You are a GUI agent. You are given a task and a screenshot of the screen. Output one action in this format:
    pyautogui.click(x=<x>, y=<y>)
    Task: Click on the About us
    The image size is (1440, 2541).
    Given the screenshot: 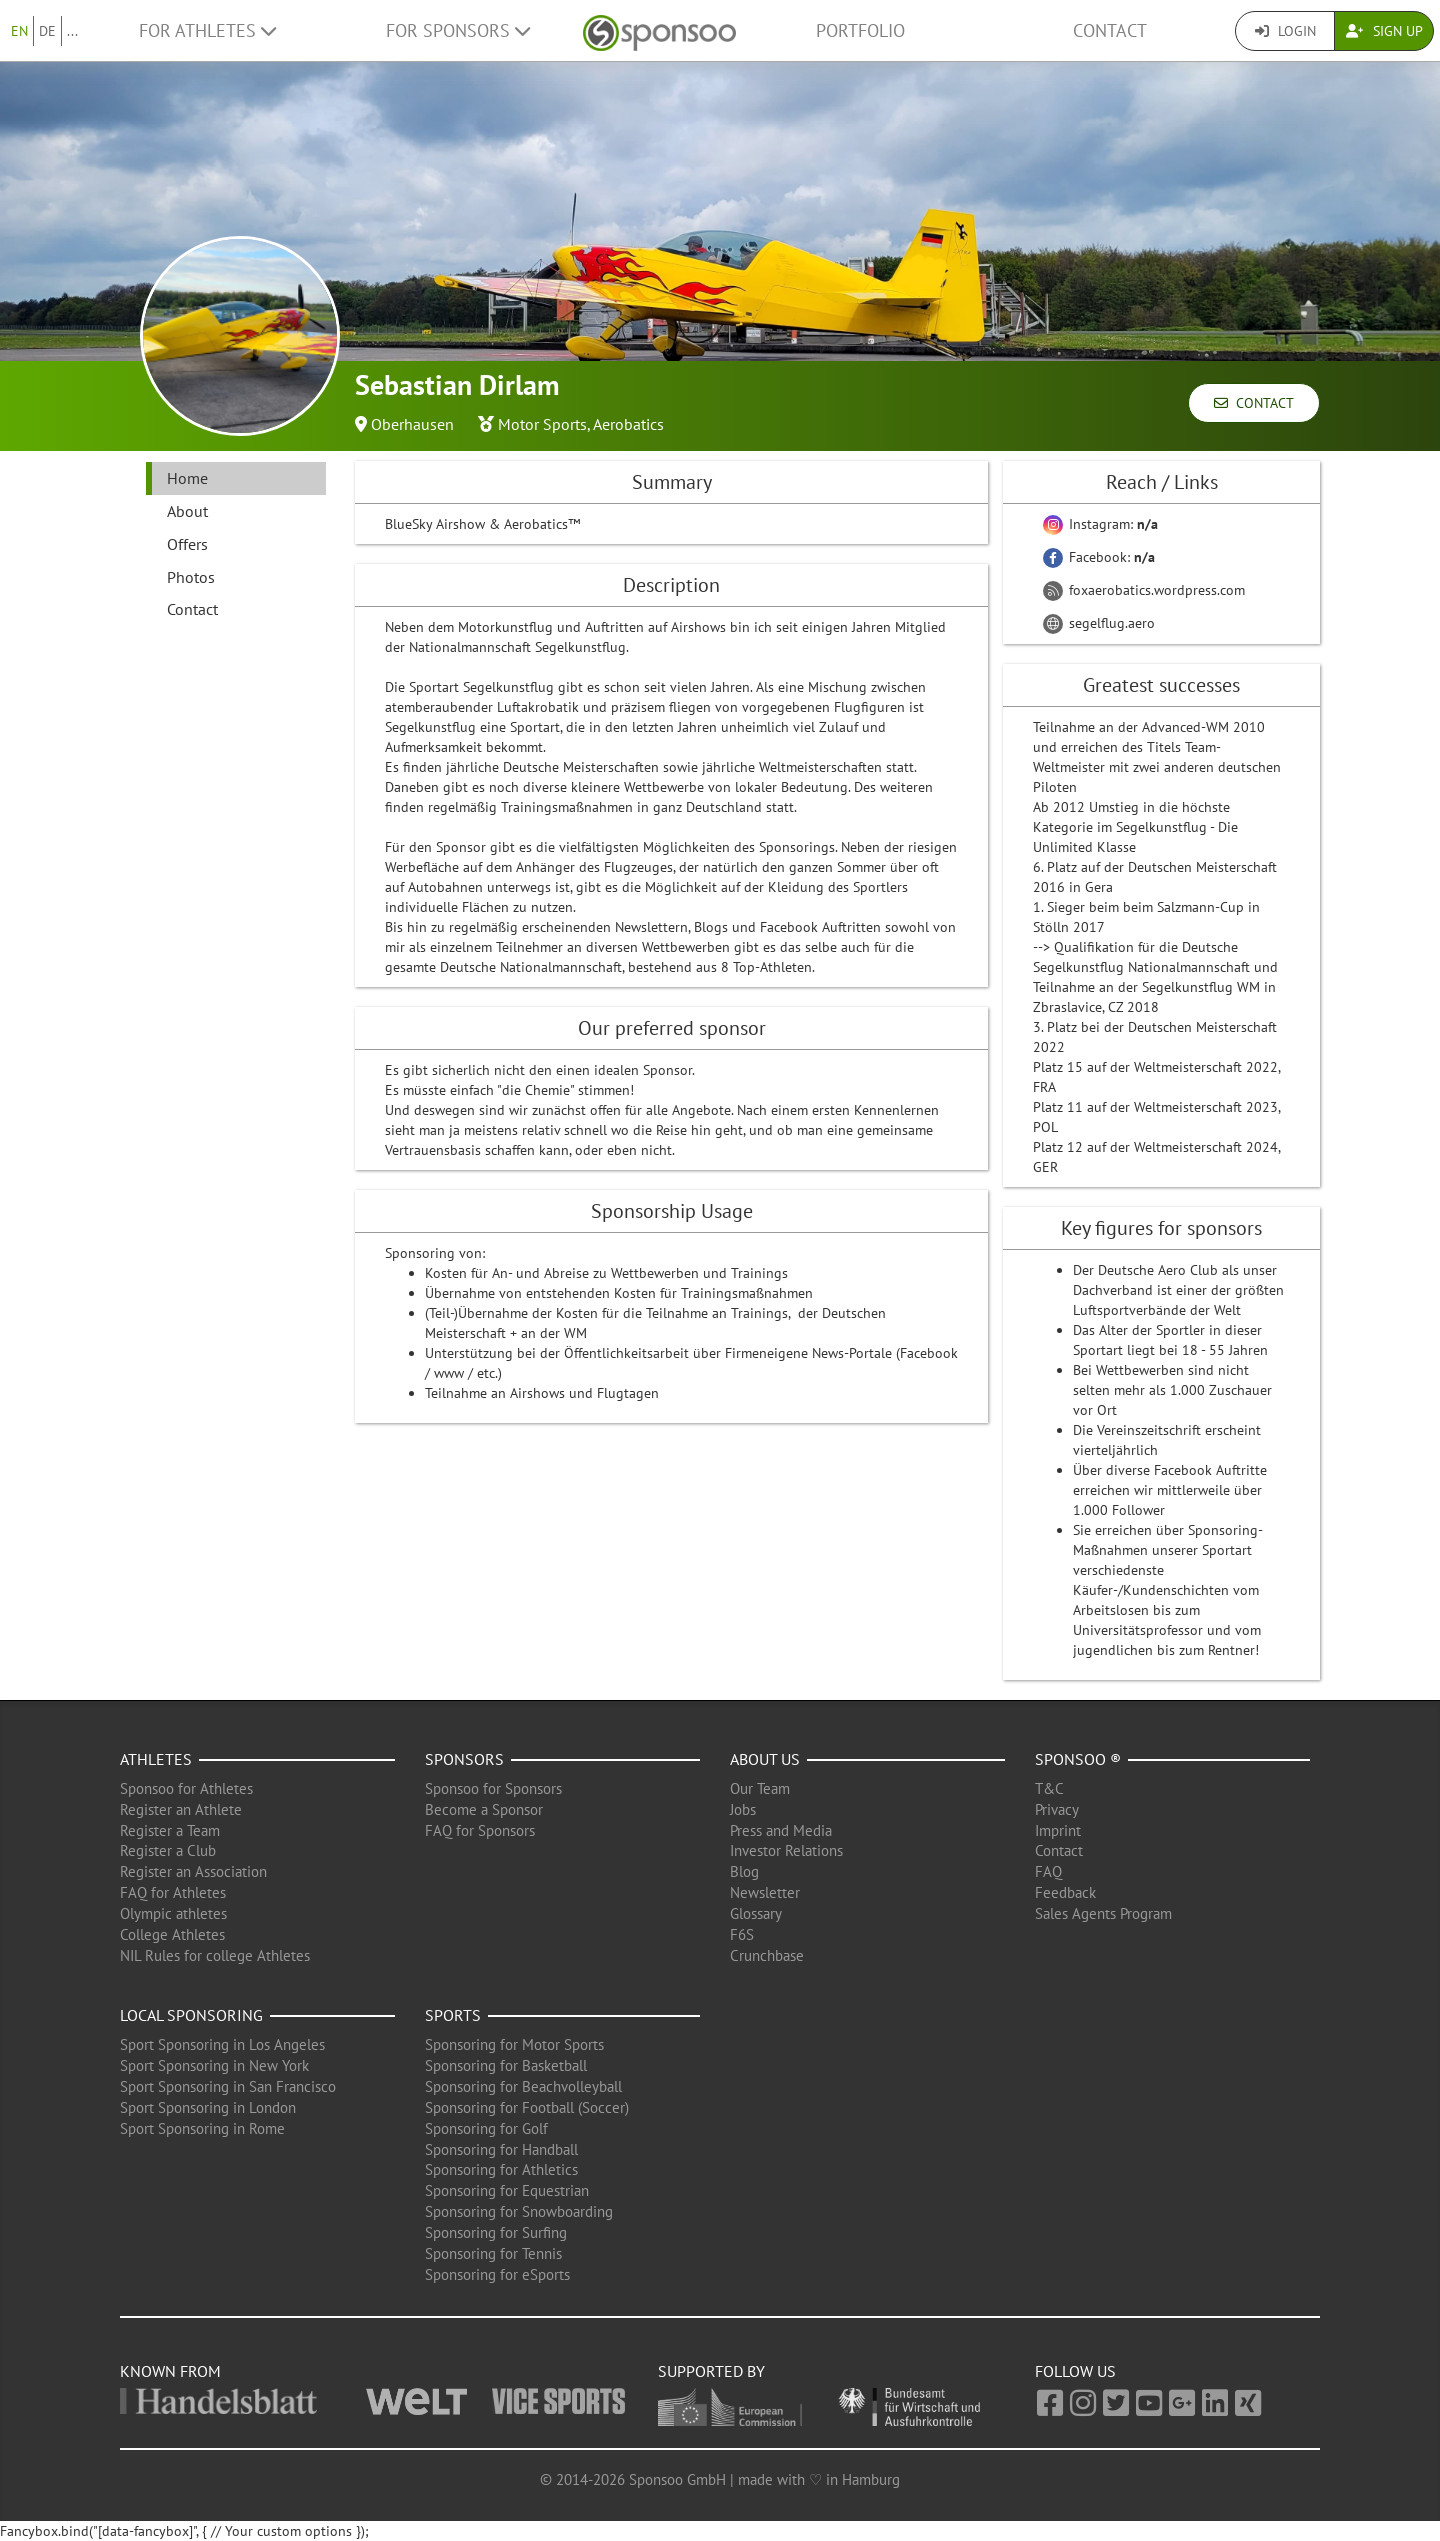 What is the action you would take?
    pyautogui.click(x=765, y=1759)
    